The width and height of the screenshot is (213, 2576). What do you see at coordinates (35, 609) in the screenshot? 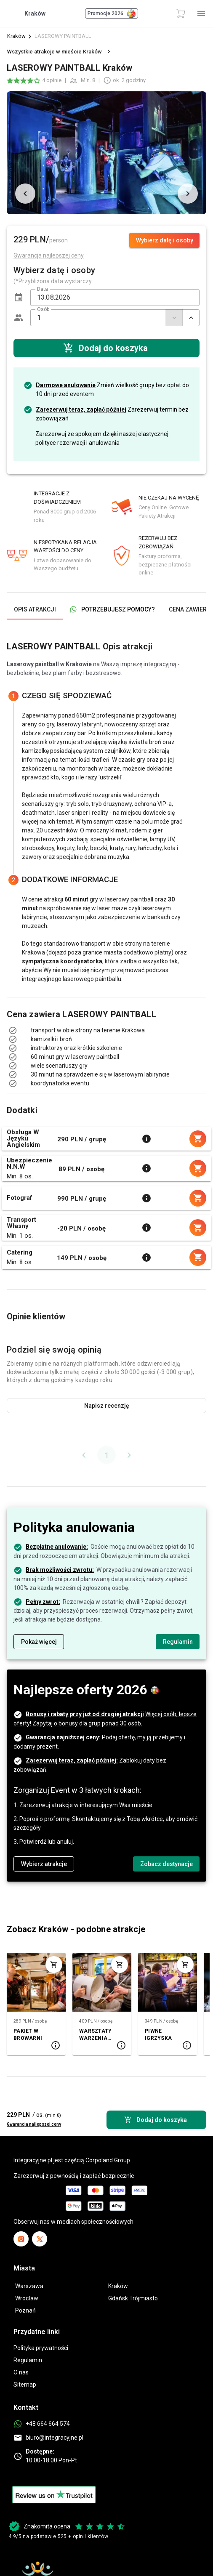
I see `[tab]` at bounding box center [35, 609].